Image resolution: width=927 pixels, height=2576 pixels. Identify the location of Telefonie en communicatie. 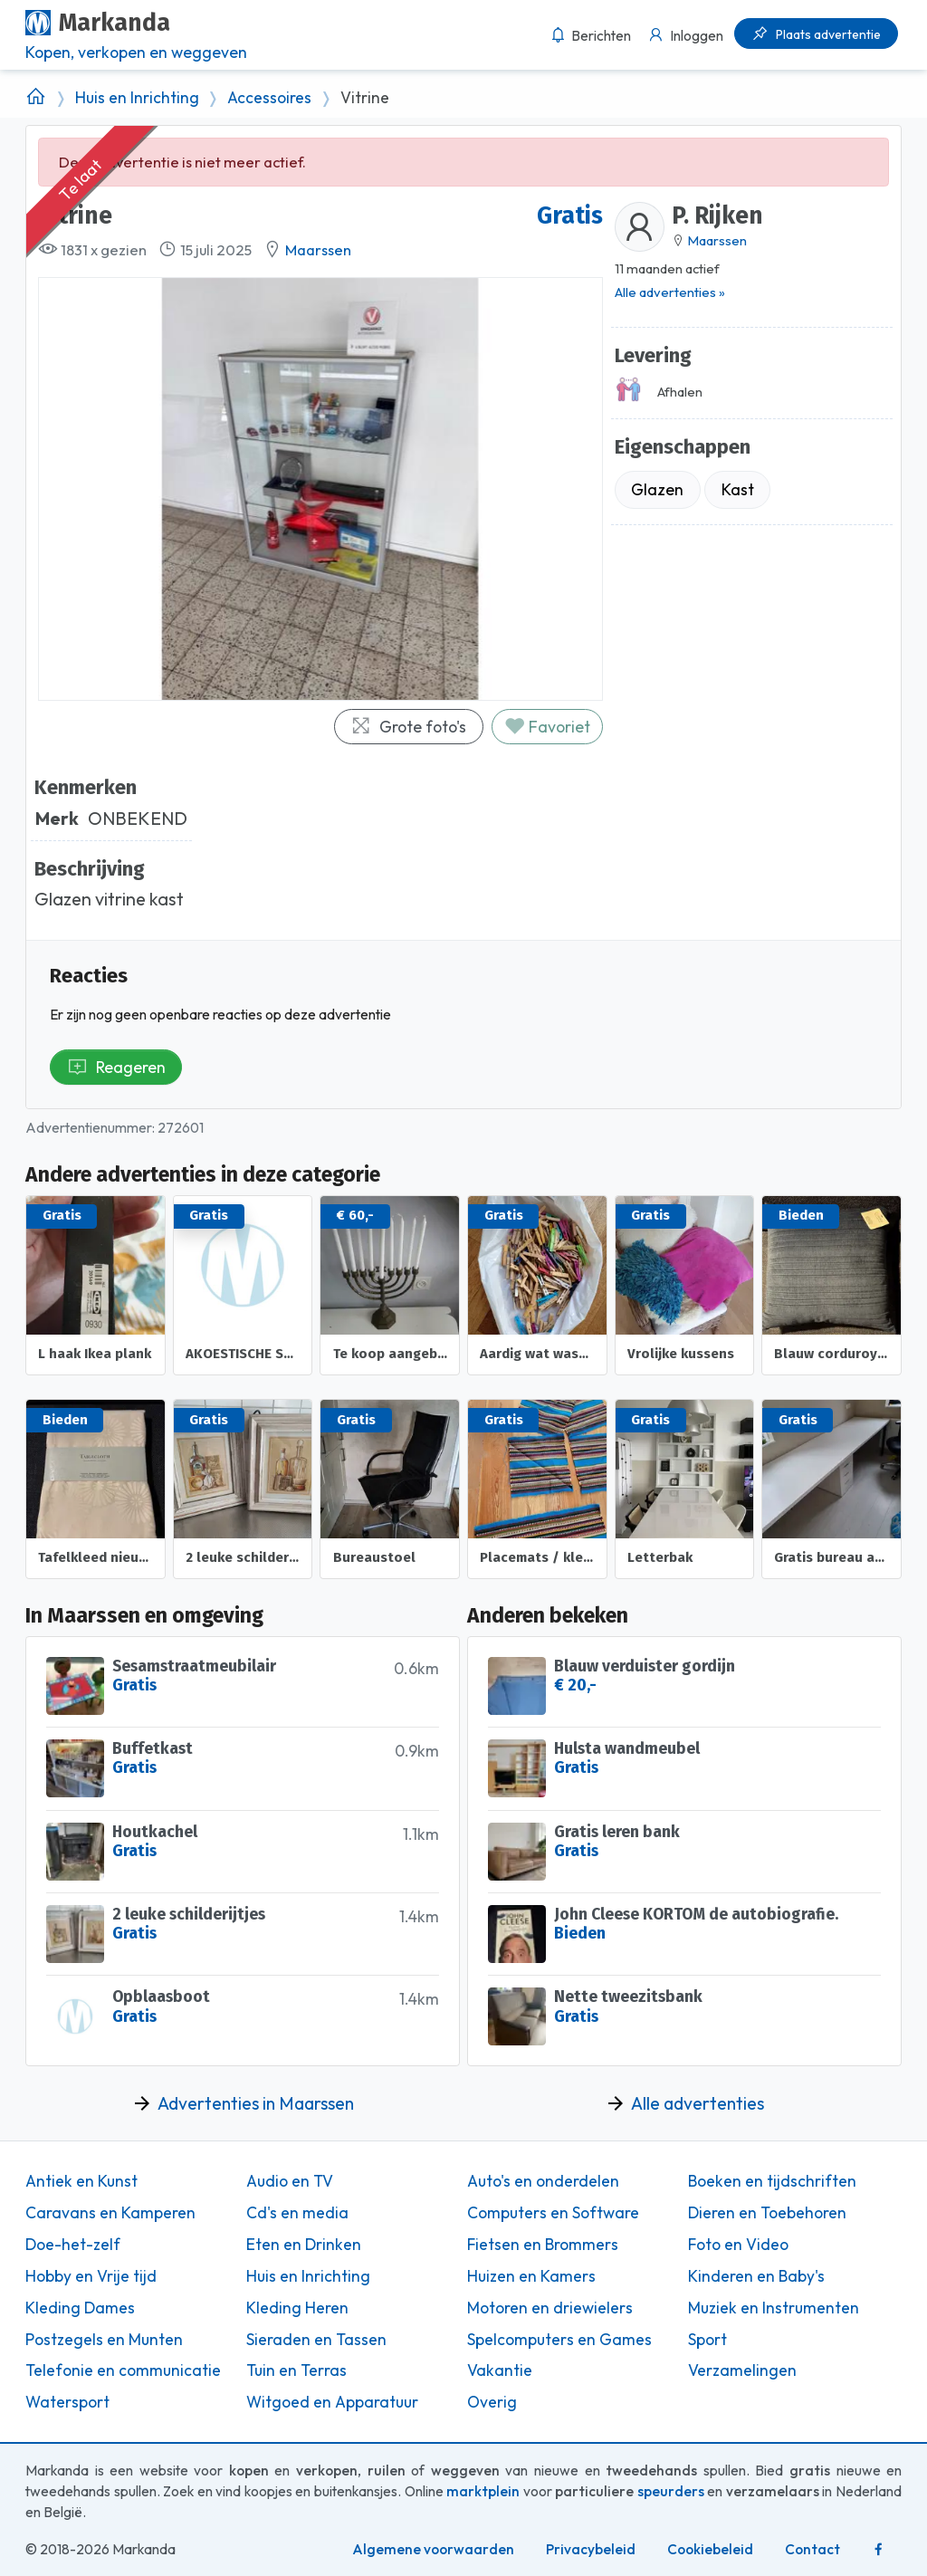
(123, 2370).